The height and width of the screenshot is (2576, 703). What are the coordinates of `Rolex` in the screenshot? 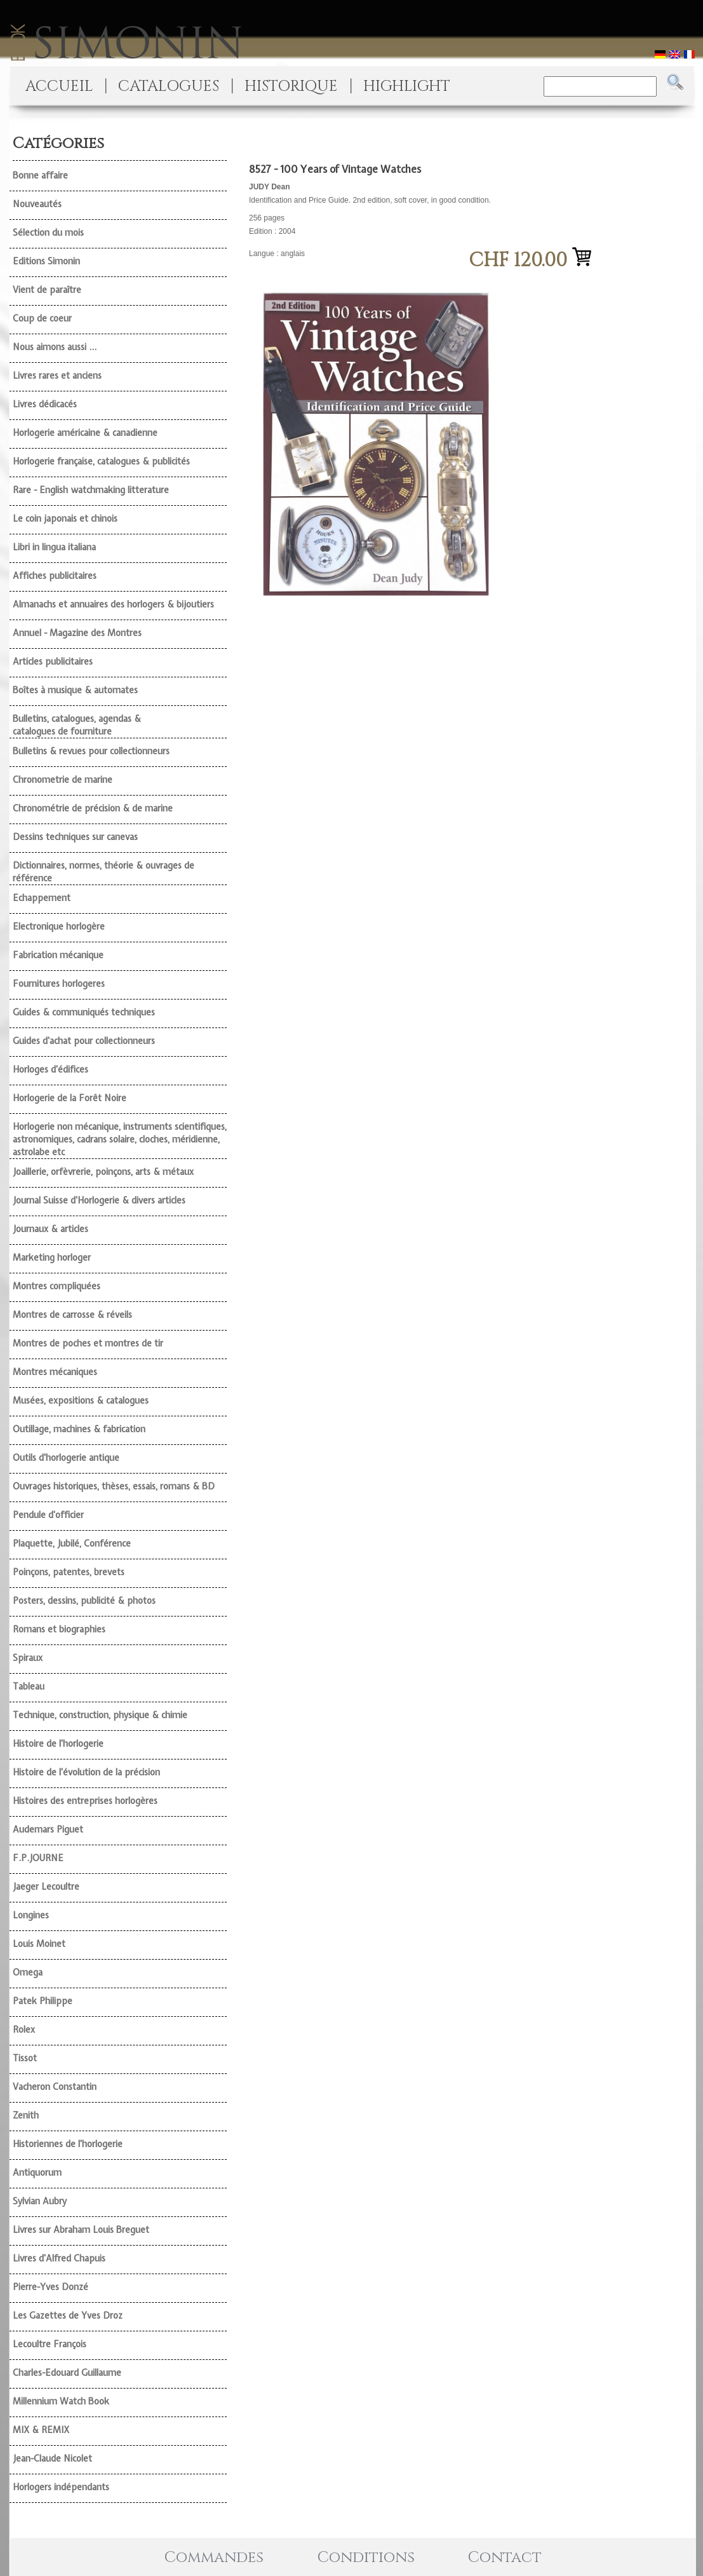 It's located at (24, 2029).